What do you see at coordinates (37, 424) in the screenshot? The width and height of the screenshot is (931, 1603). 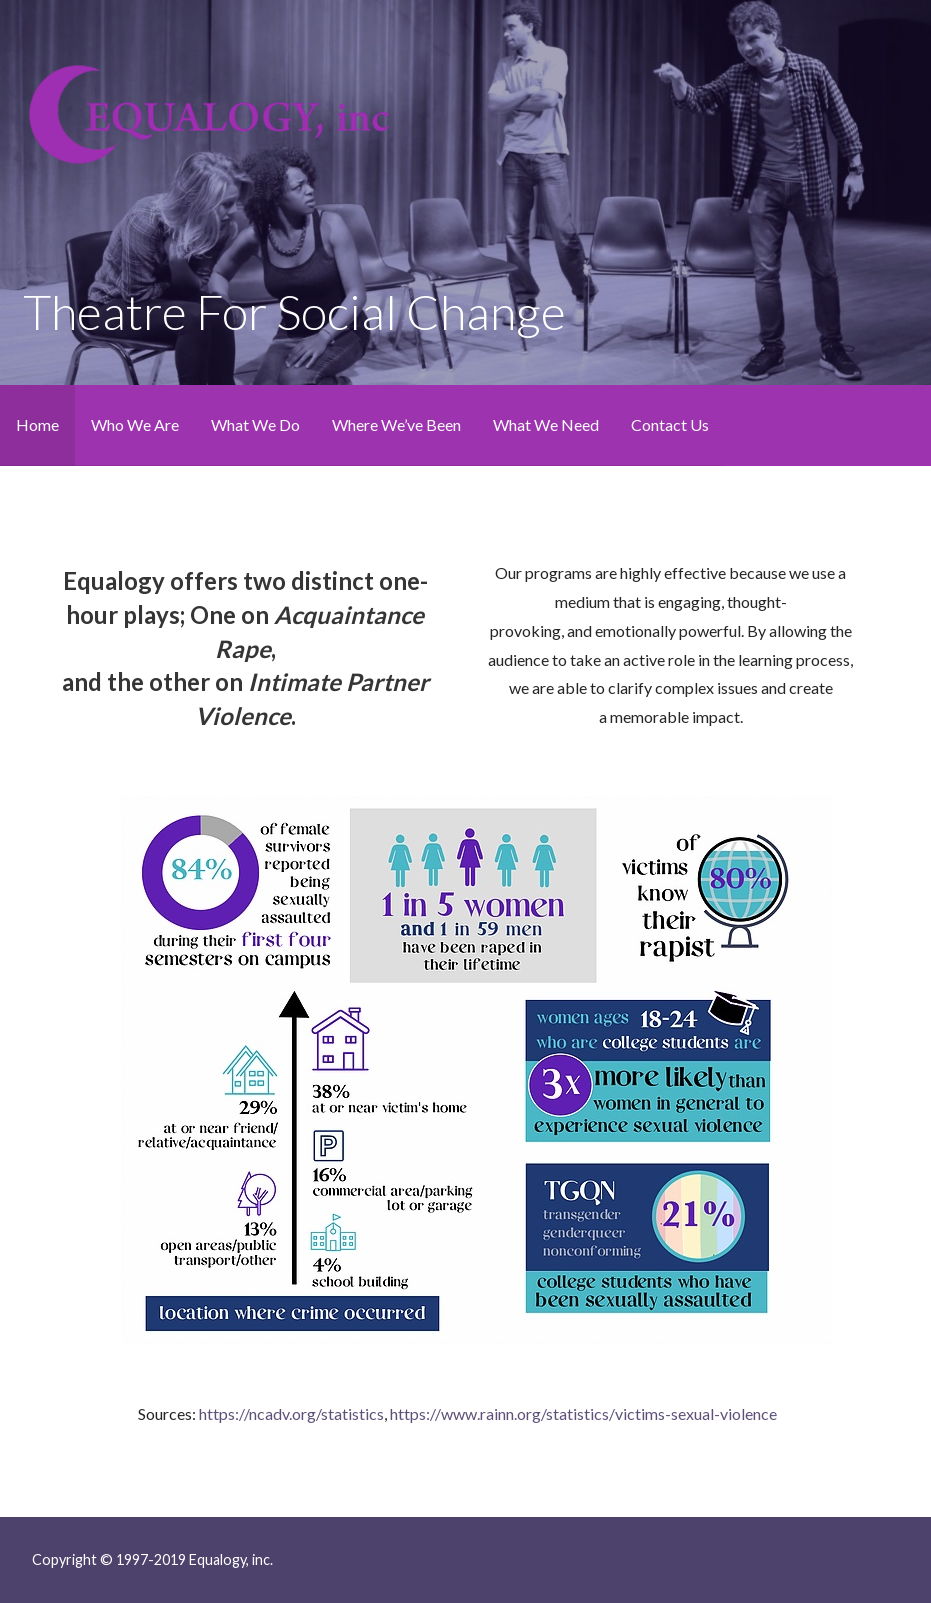 I see `Home` at bounding box center [37, 424].